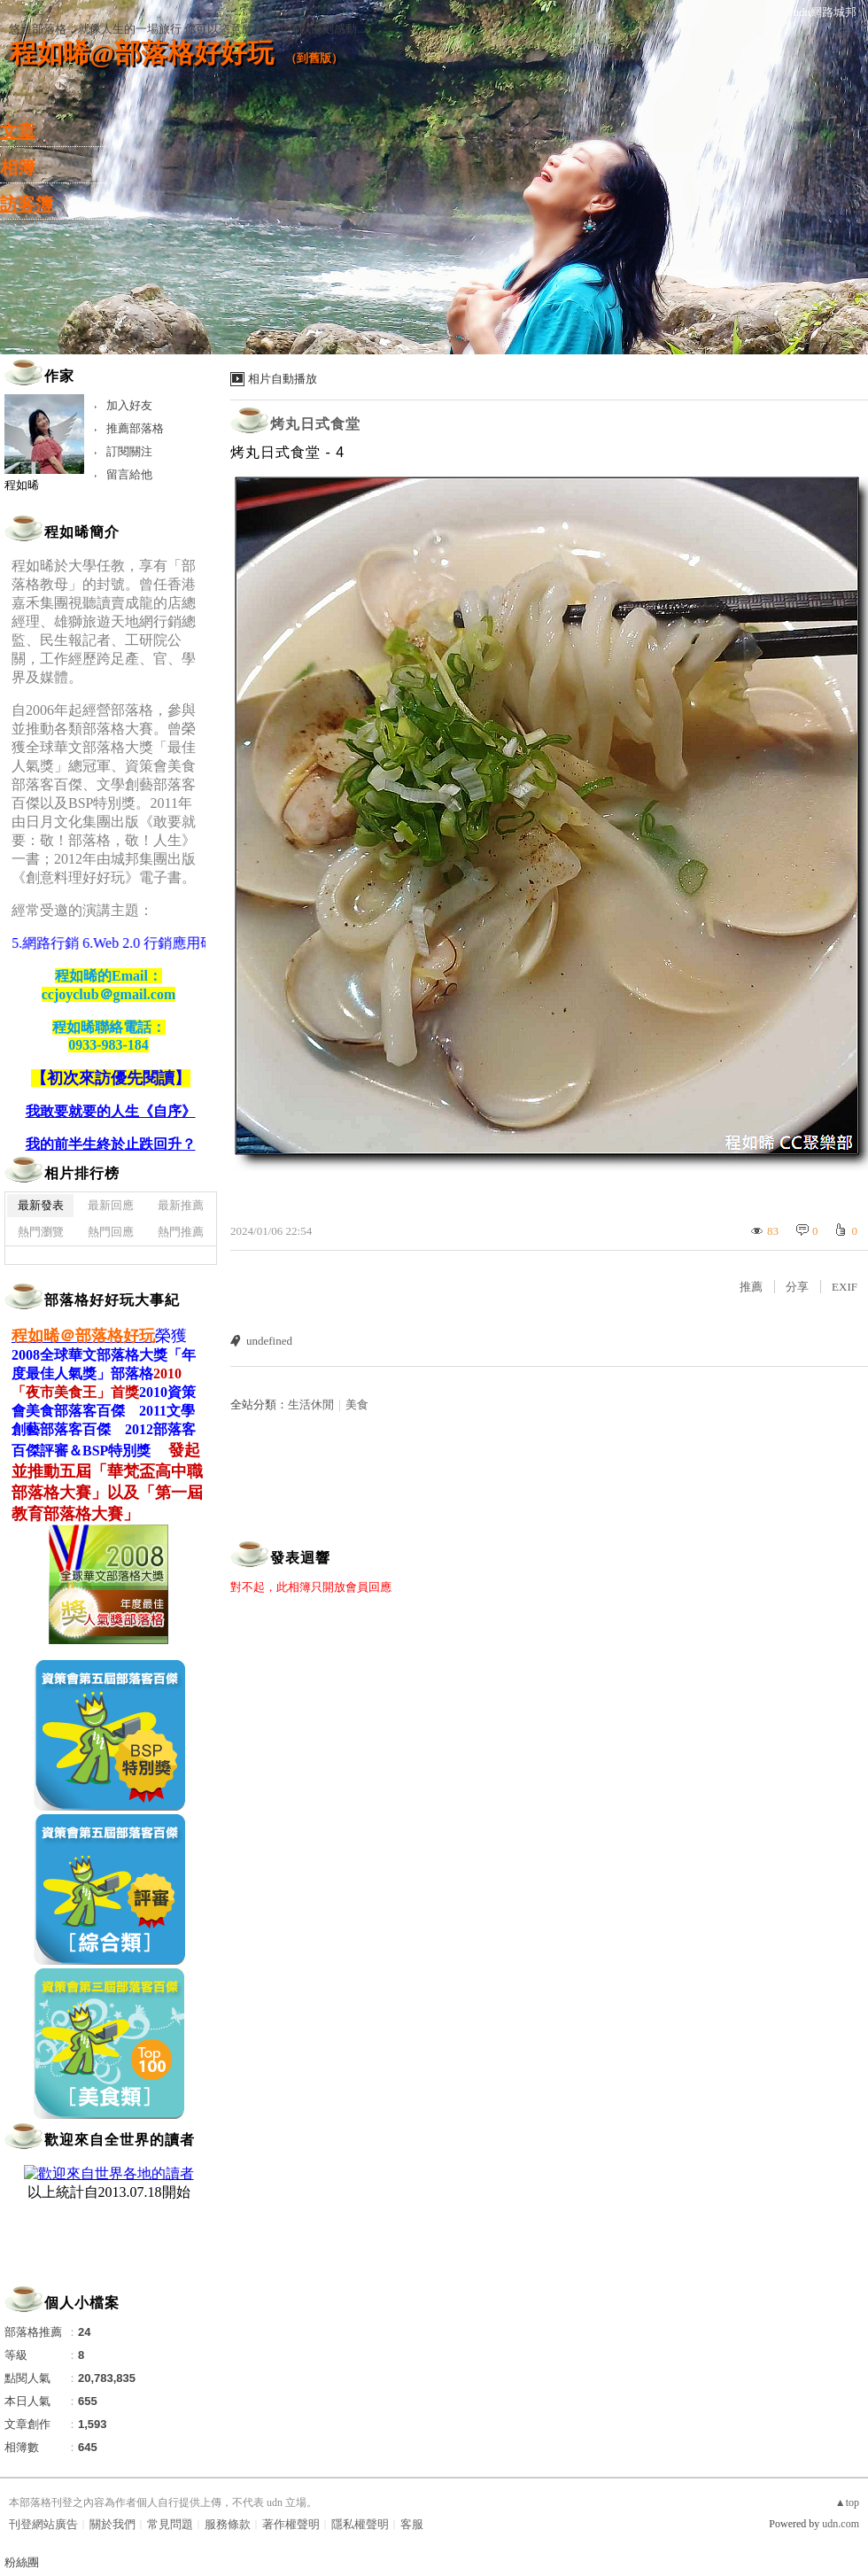  What do you see at coordinates (129, 474) in the screenshot?
I see `留言給他` at bounding box center [129, 474].